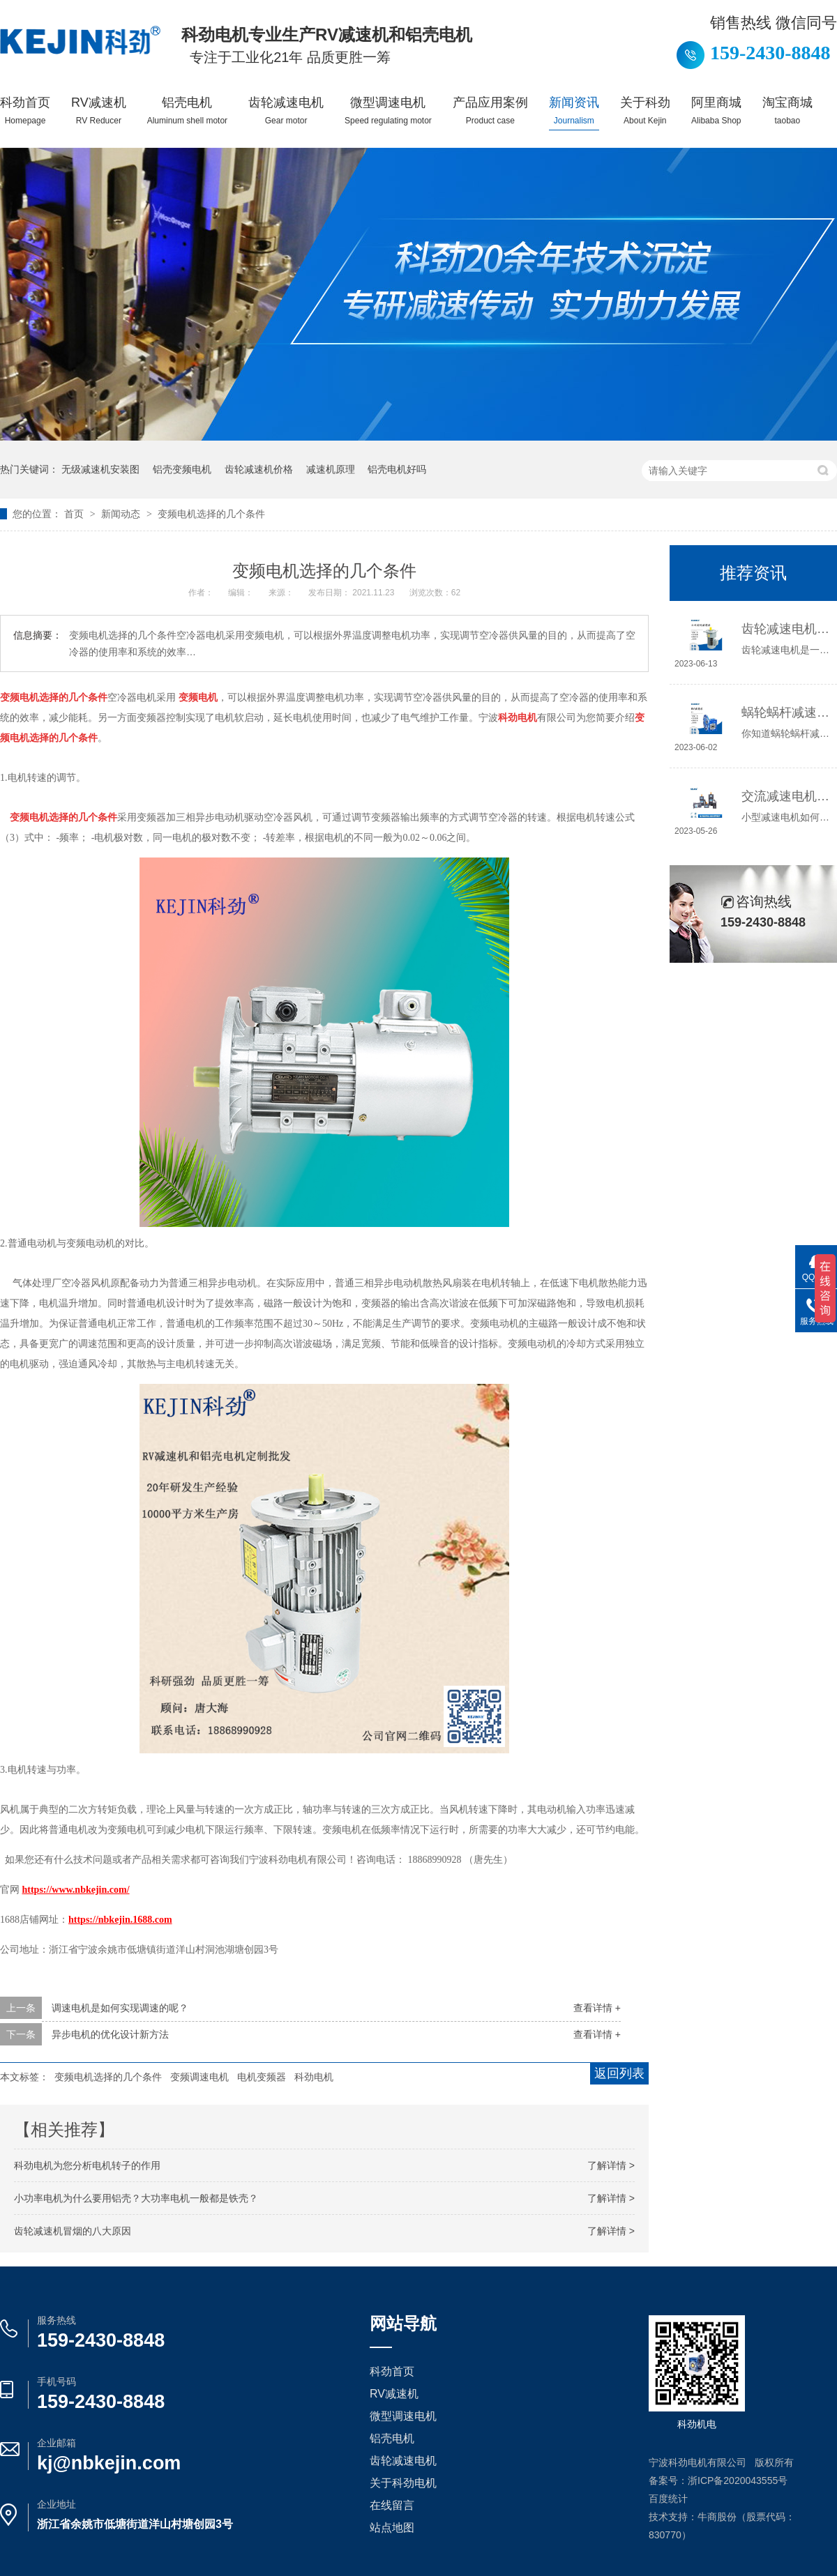  Describe the element at coordinates (619, 2073) in the screenshot. I see `返回列表` at that location.